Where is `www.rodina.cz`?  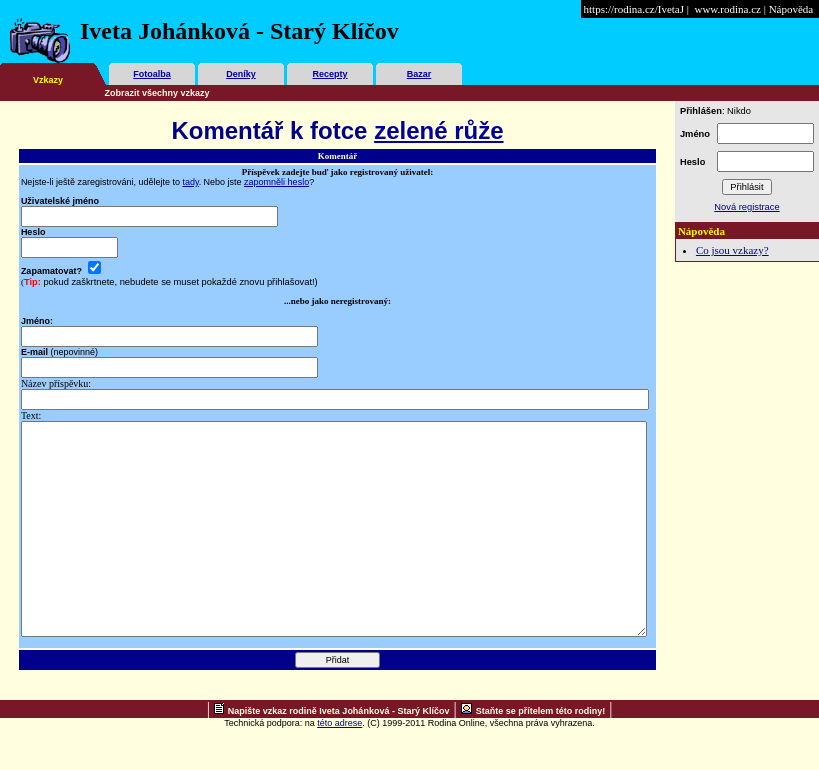
www.rodina.cz is located at coordinates (727, 9).